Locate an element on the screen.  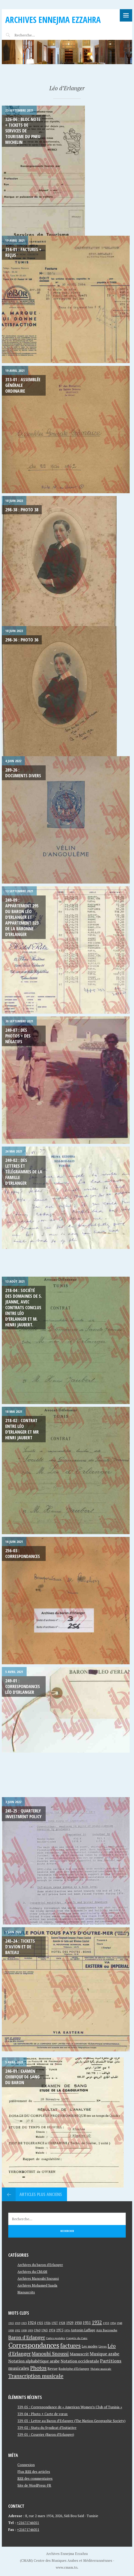
Manoubi Snoussi [Manoubi Snoussi (125 éléments)] is located at coordinates (50, 2353).